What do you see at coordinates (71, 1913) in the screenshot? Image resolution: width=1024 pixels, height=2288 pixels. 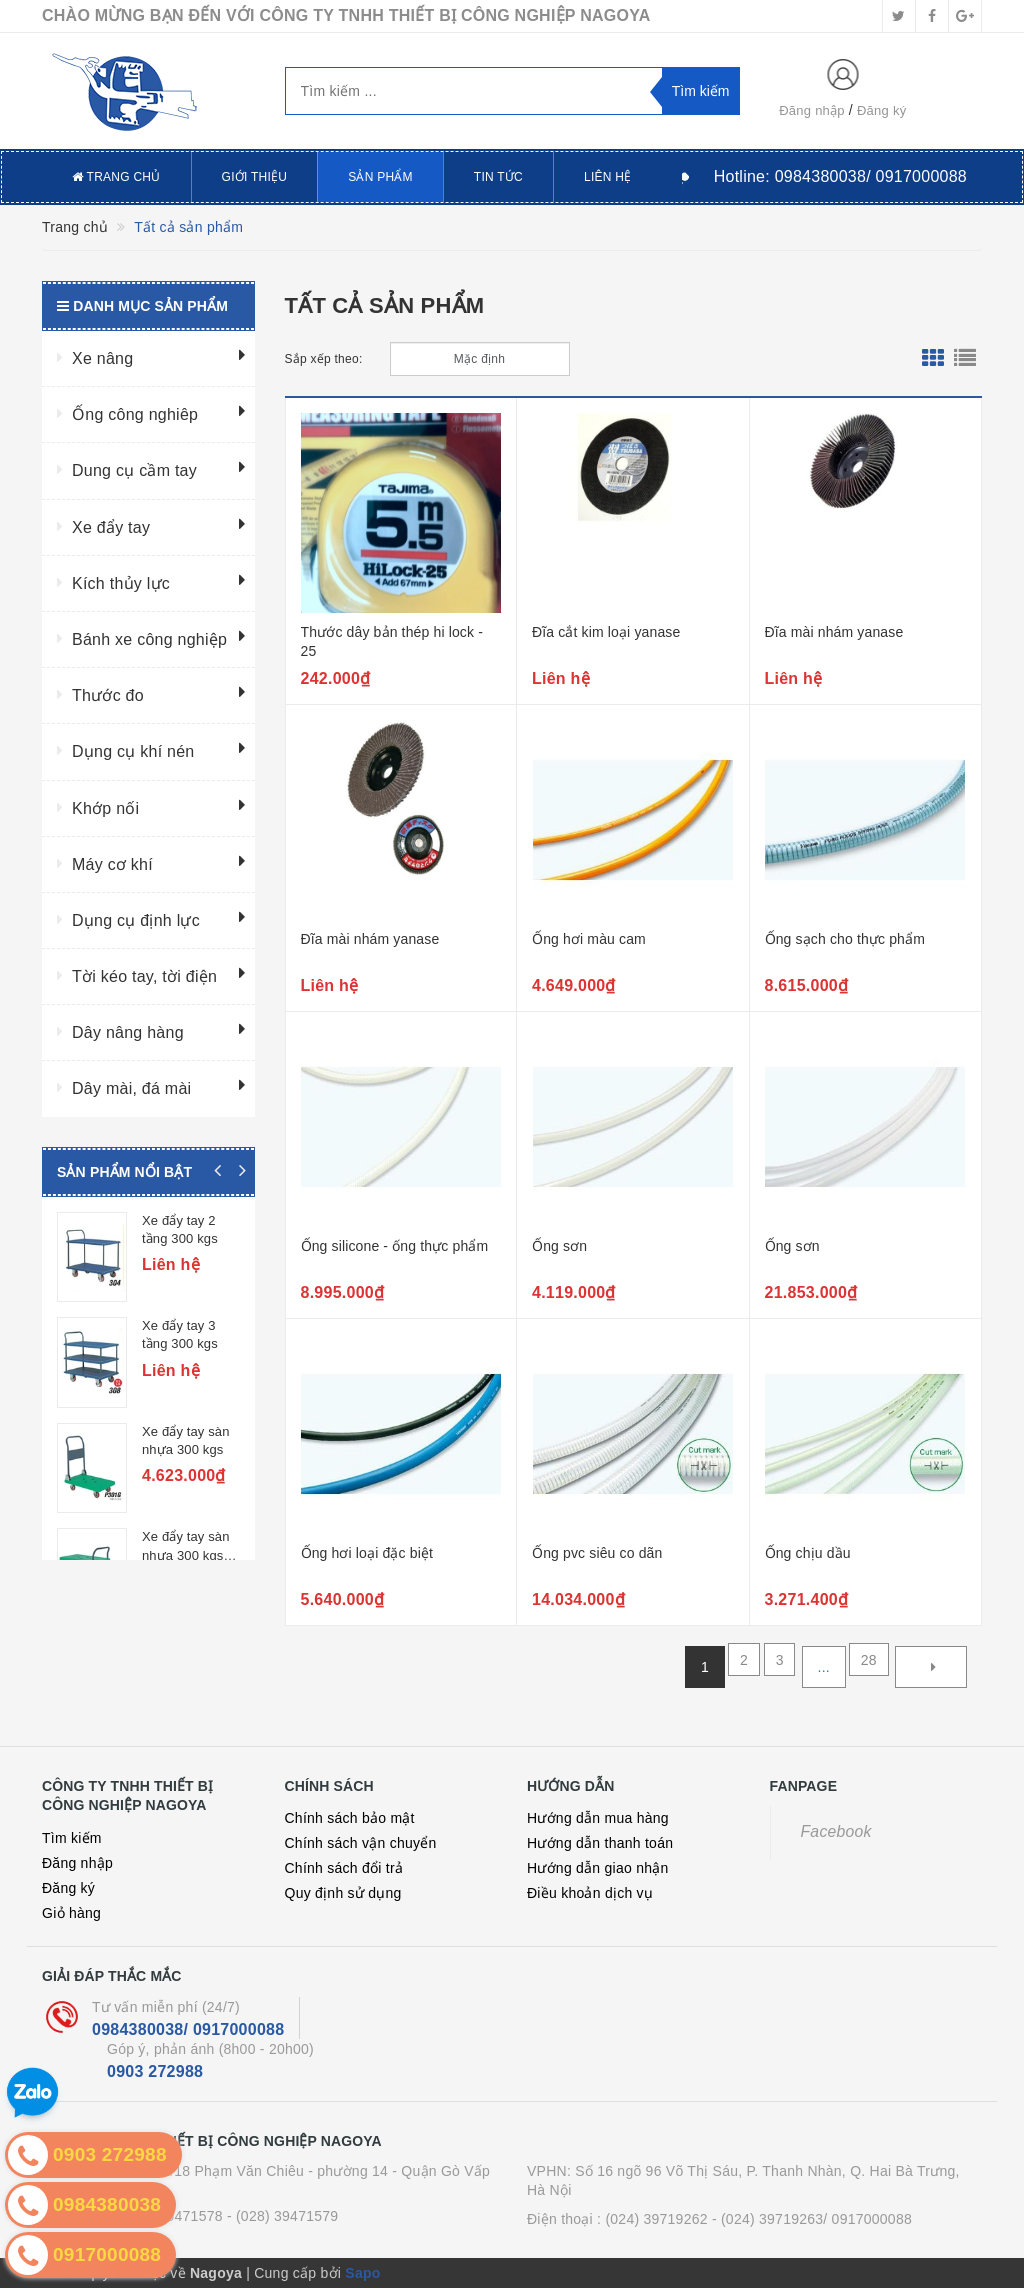 I see `Giỏ hàng` at bounding box center [71, 1913].